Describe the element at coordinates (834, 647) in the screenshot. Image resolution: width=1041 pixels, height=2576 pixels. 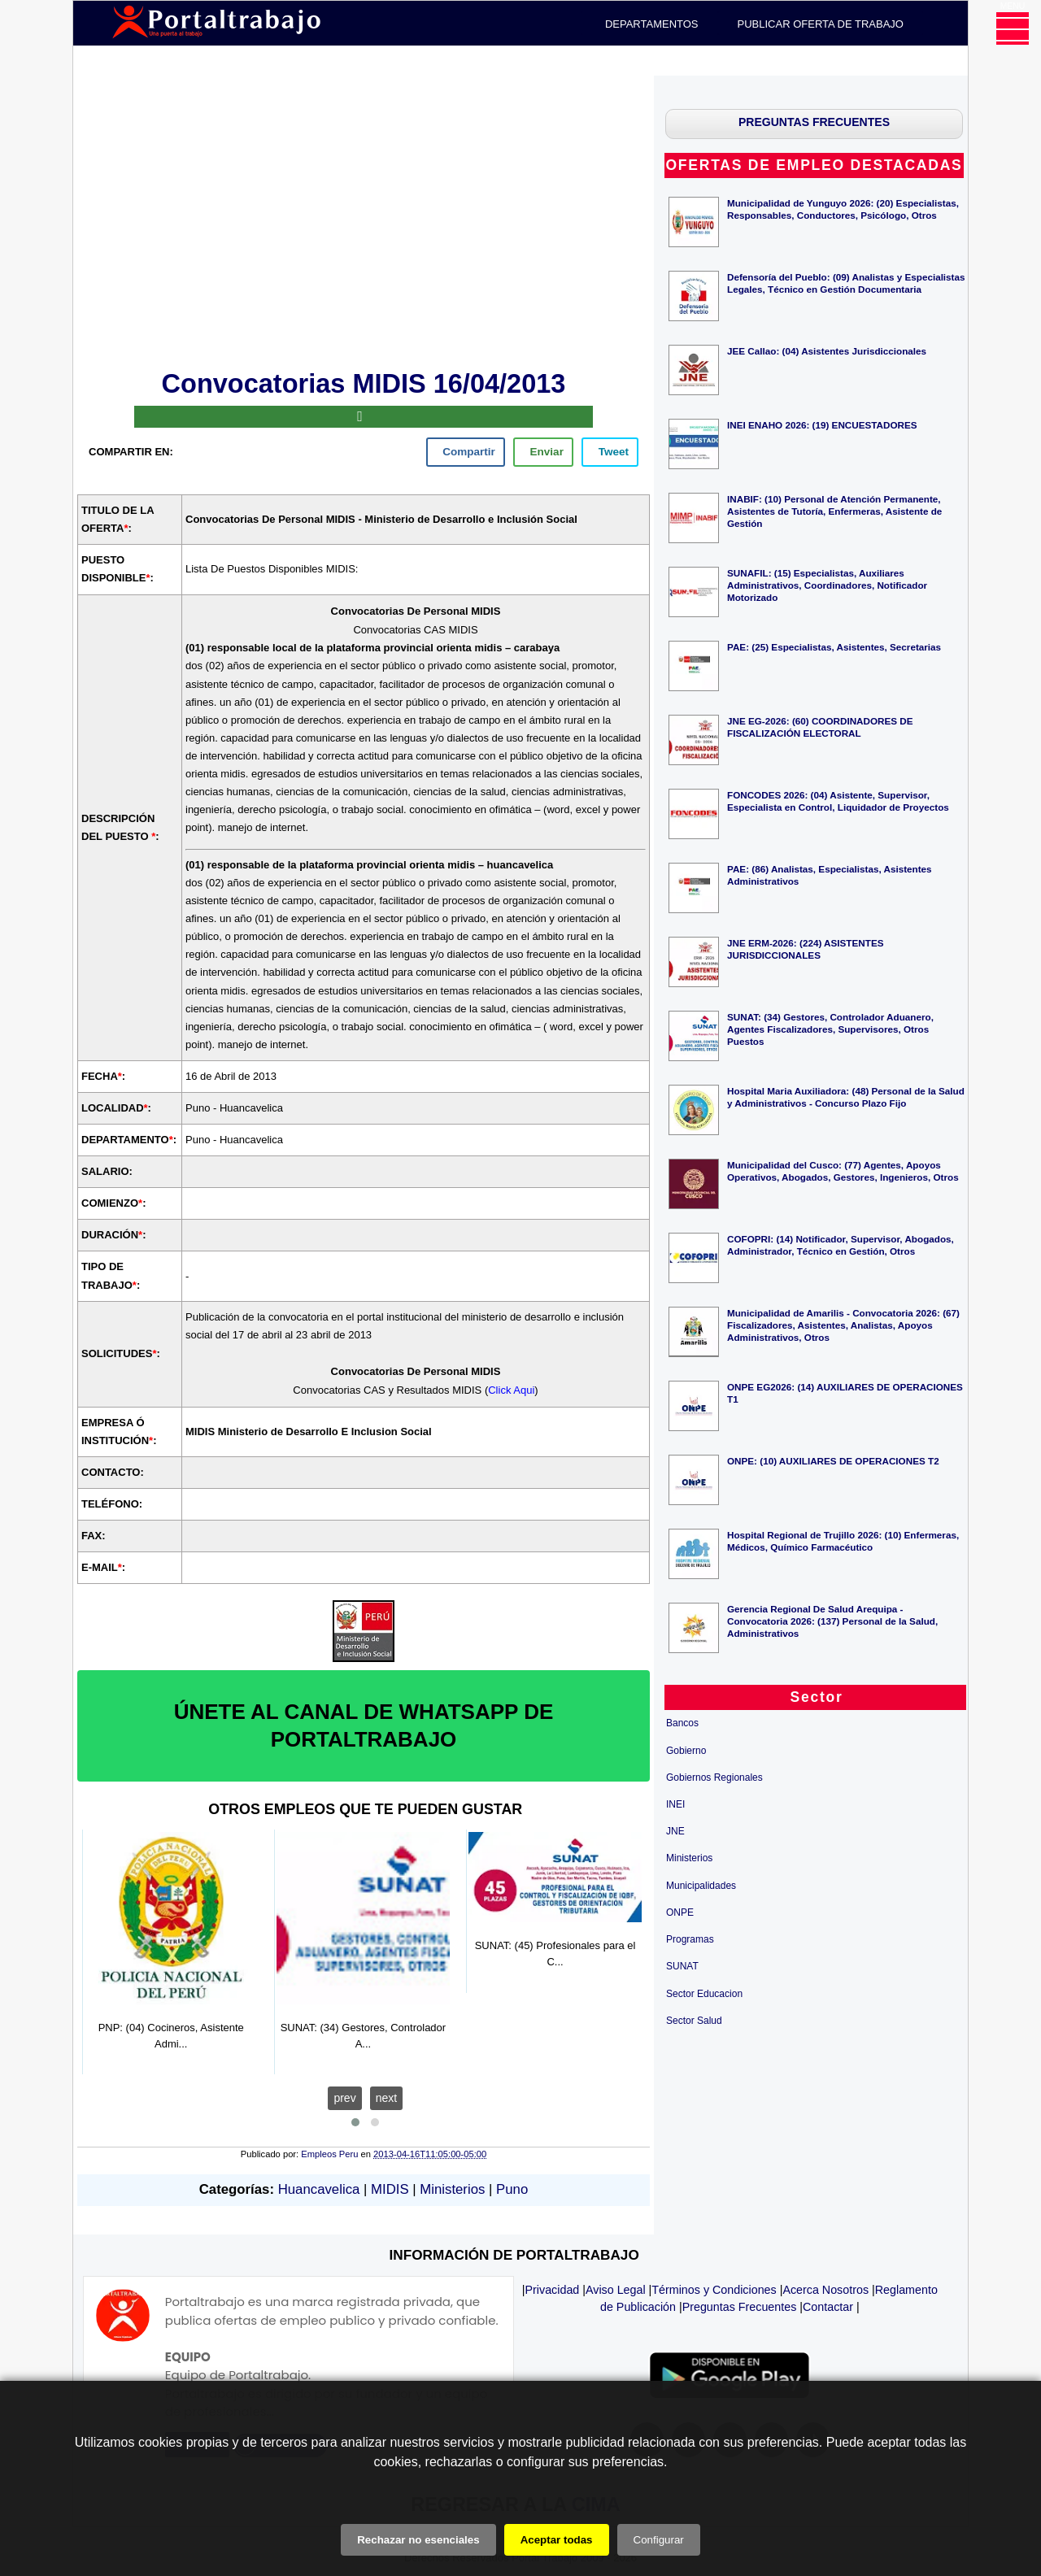
I see `PAE: (25) Especialistas, Asistentes, Secretarias` at that location.